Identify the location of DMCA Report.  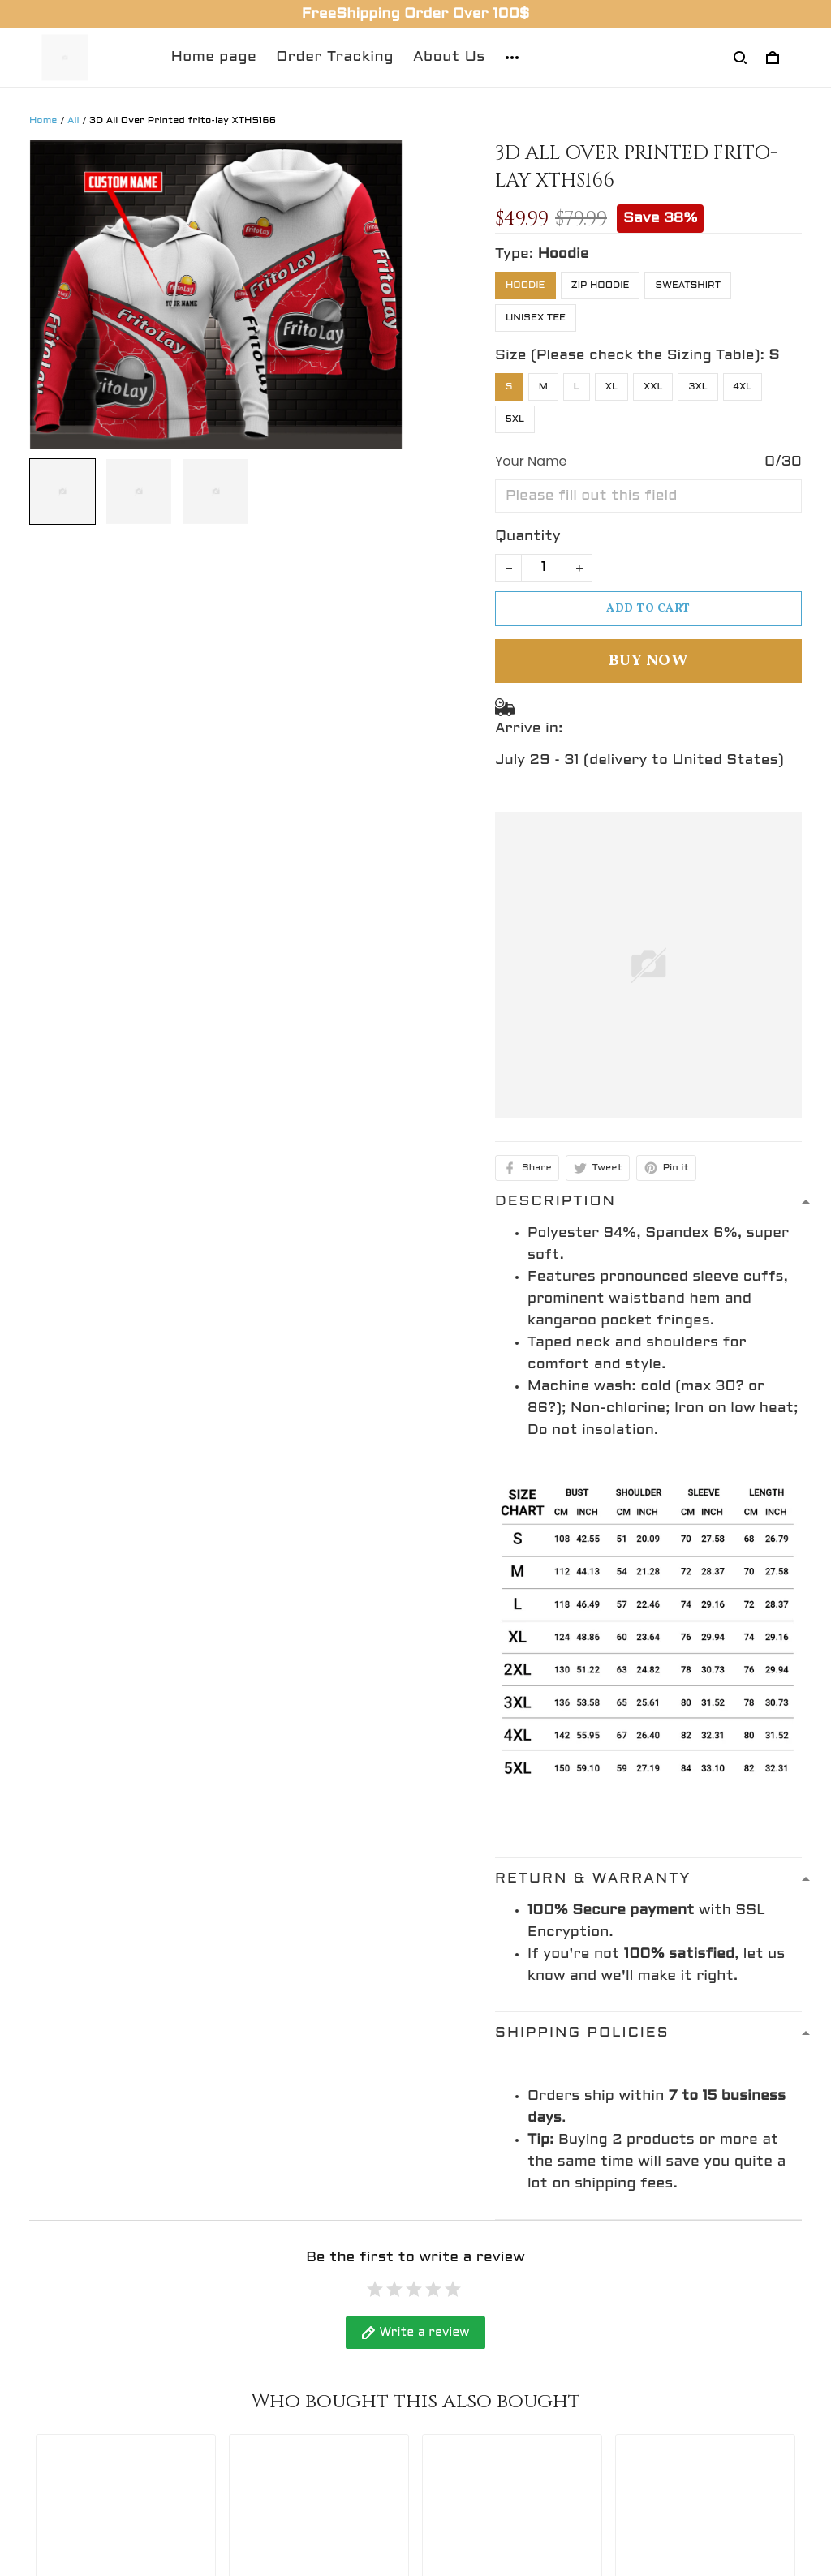
(526, 2504).